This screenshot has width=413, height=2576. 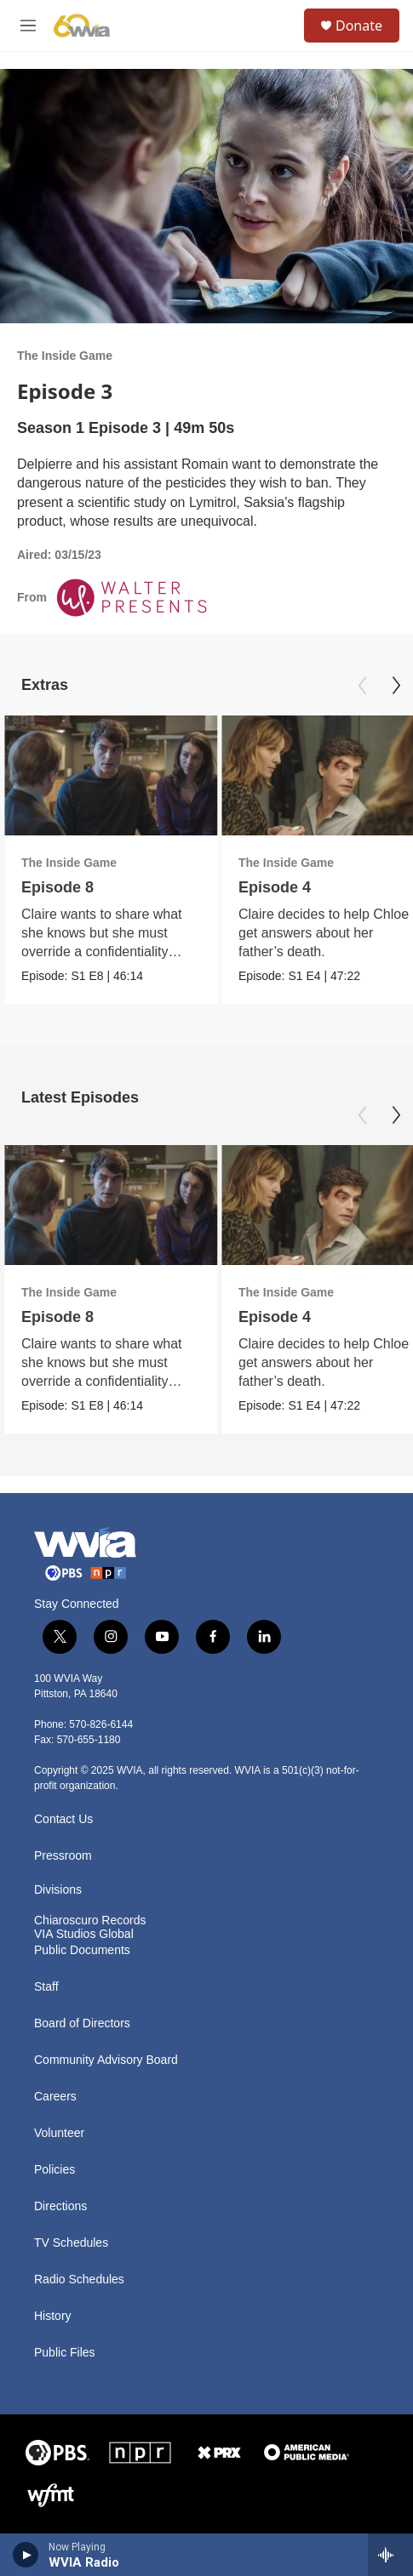 I want to click on Radio Schedules, so click(x=79, y=2279).